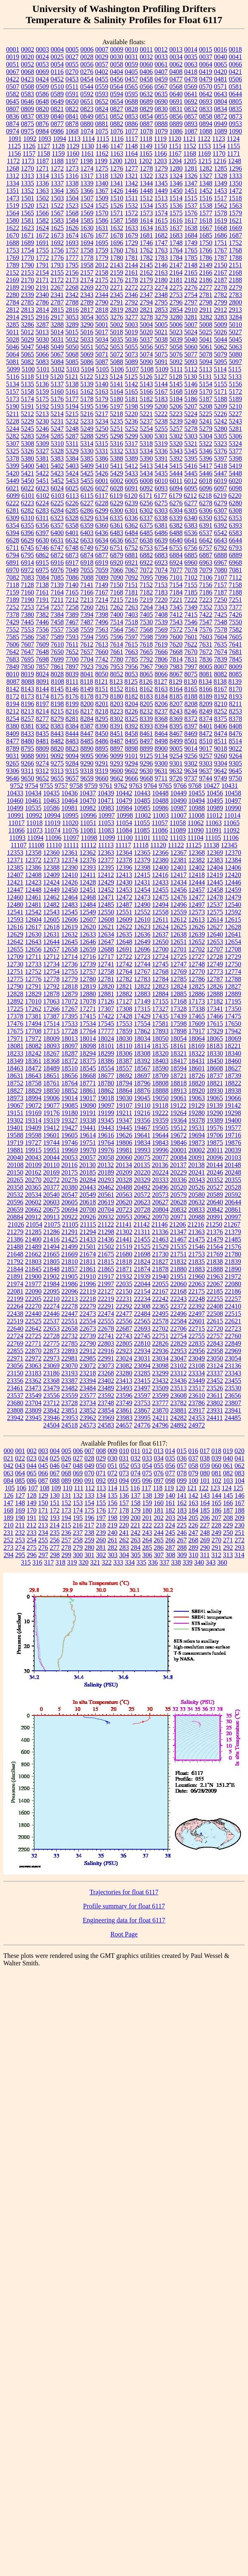 The image size is (248, 2576). I want to click on 23808, so click(15, 1410).